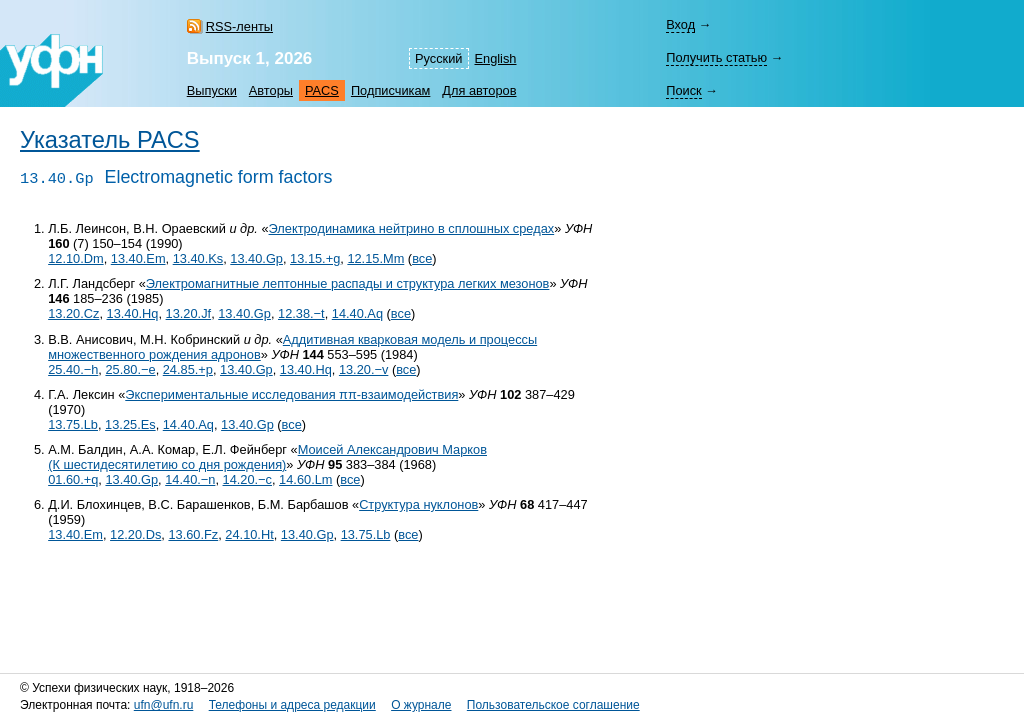 The image size is (1024, 720). I want to click on О журнале, so click(421, 705).